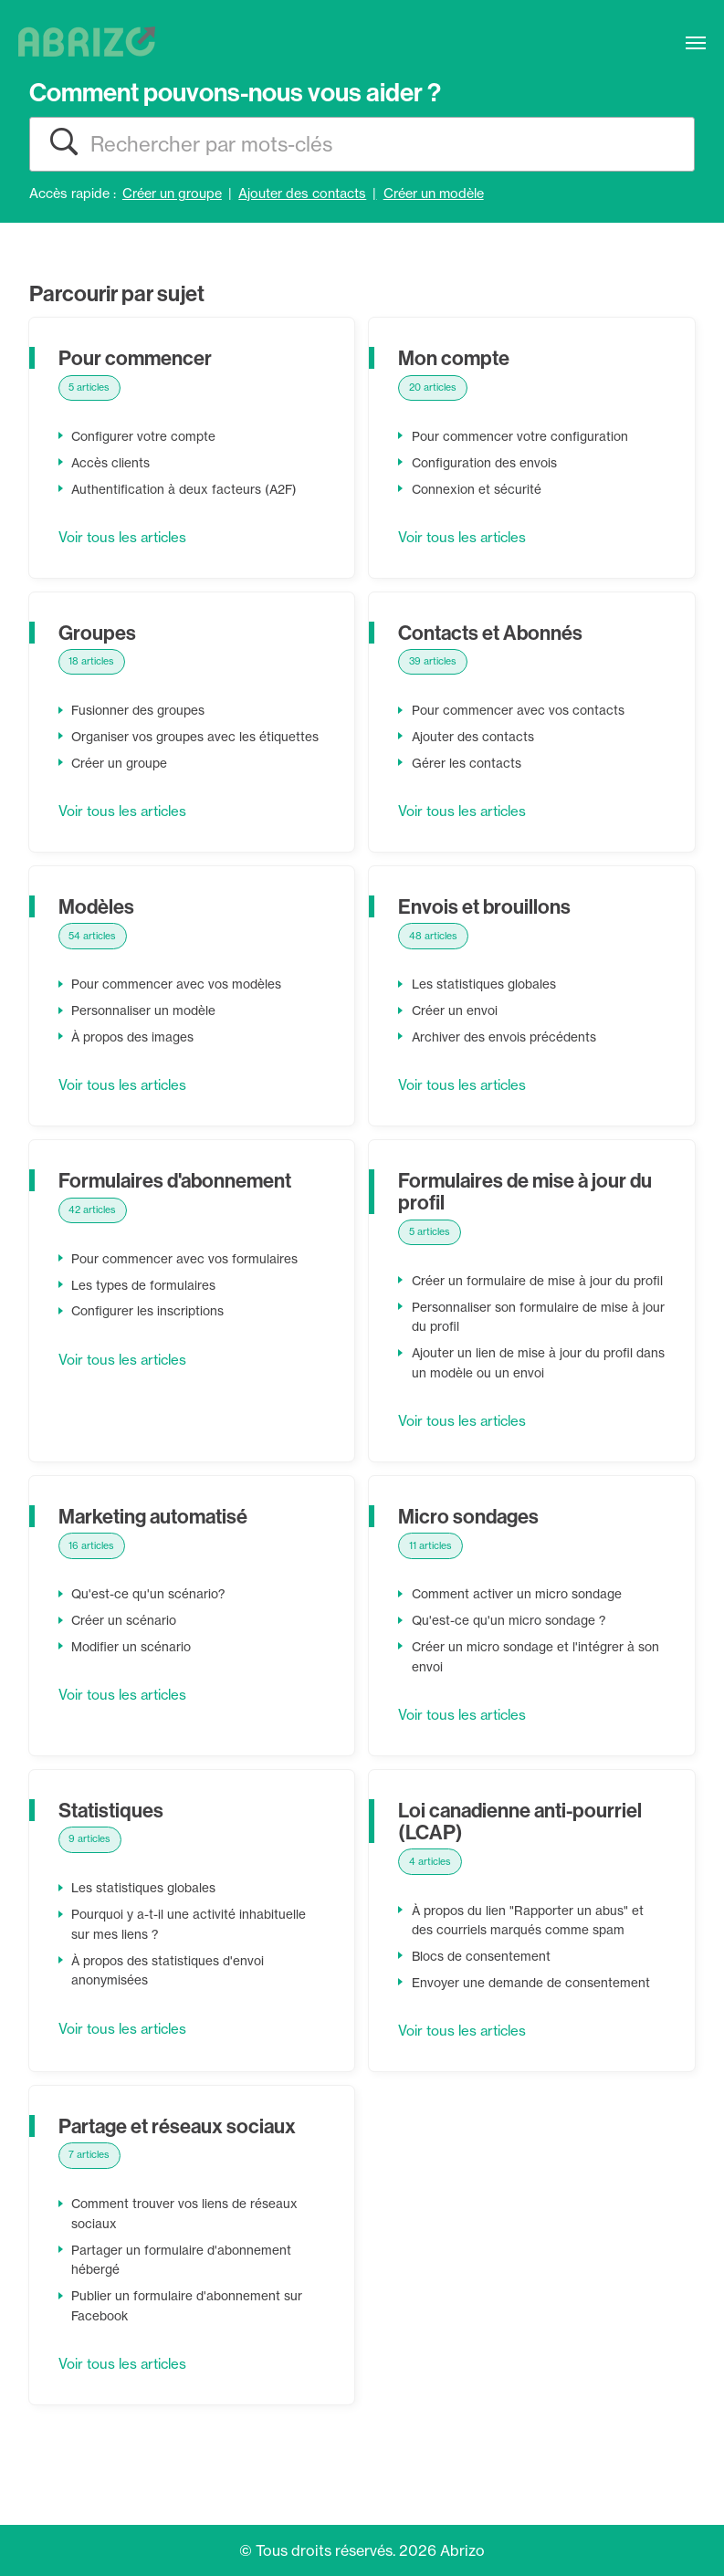  I want to click on 7 articles, so click(90, 2195).